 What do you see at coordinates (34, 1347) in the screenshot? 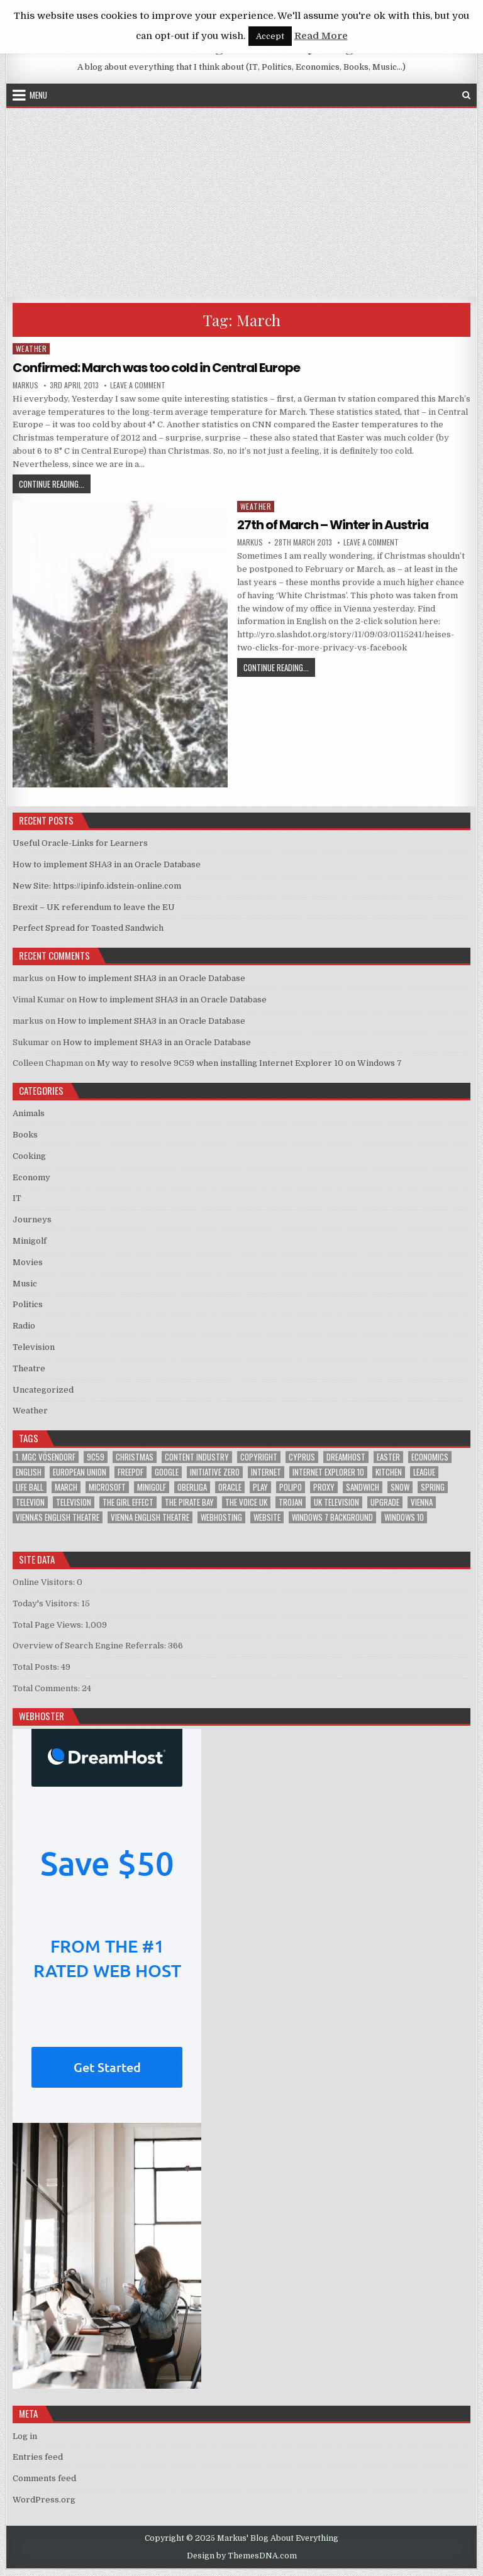
I see `Television` at bounding box center [34, 1347].